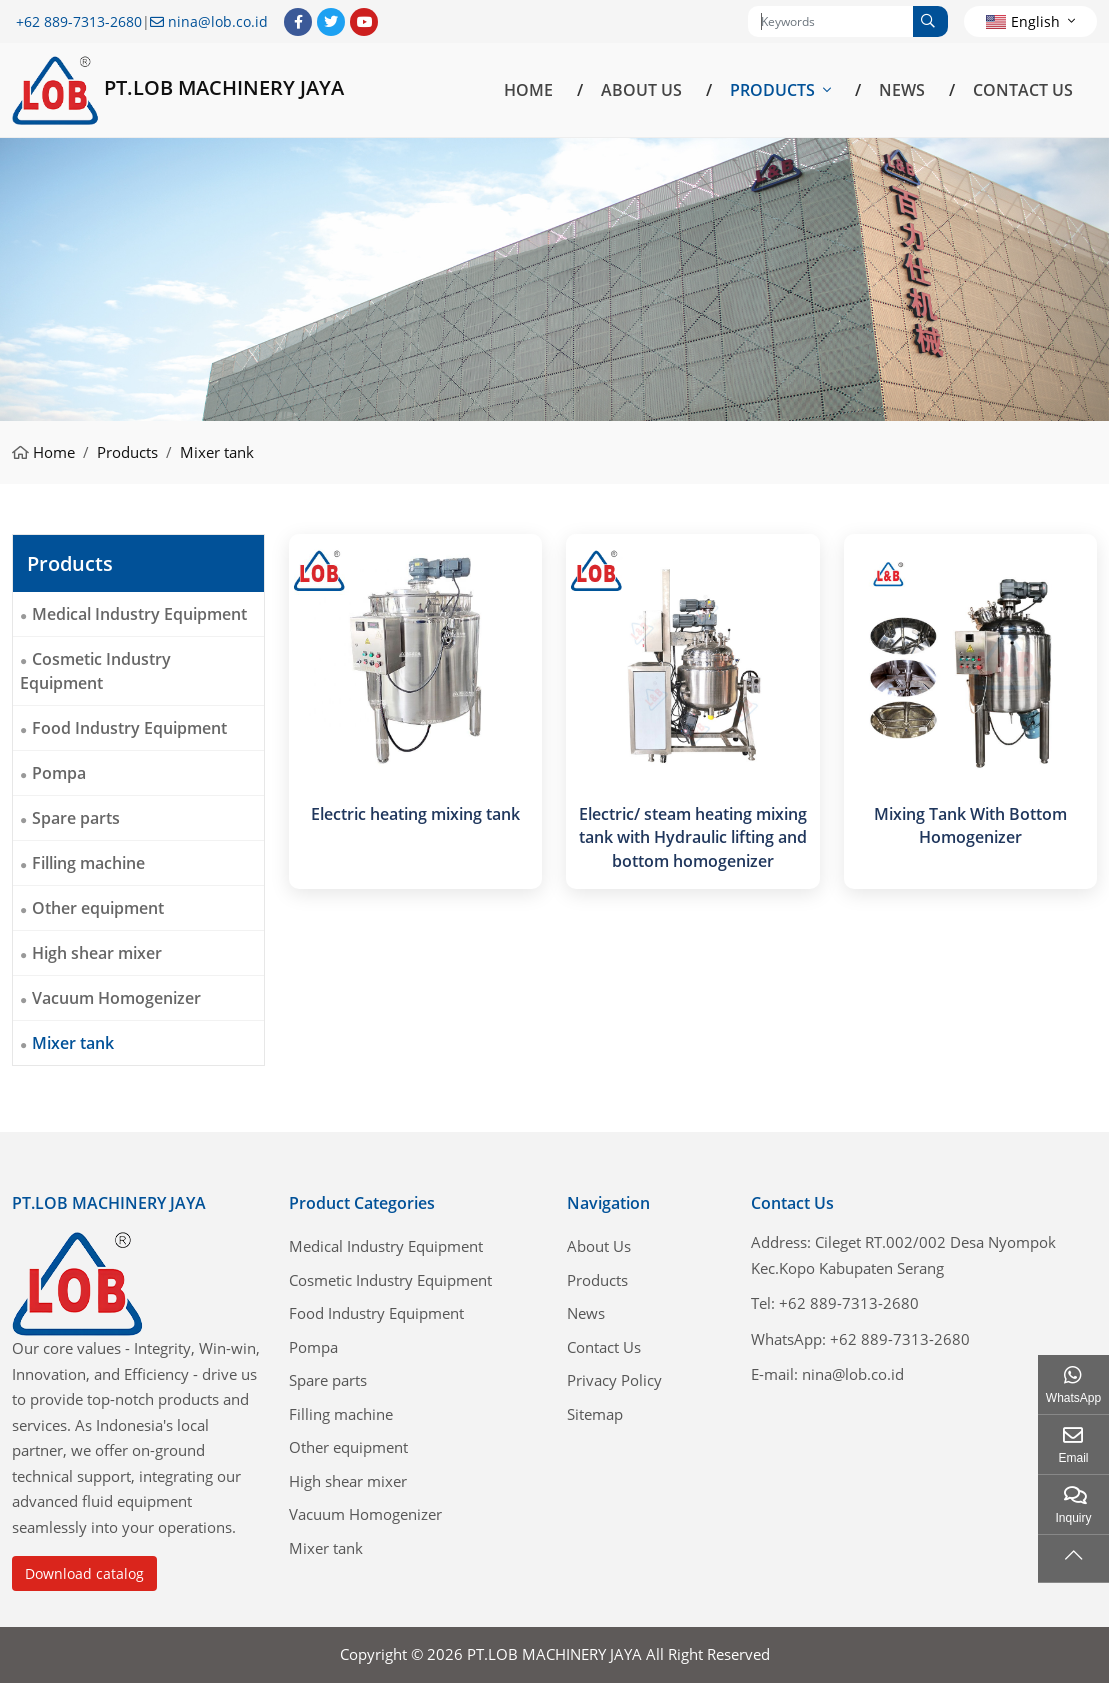  Describe the element at coordinates (614, 1380) in the screenshot. I see `Privacy Policy` at that location.